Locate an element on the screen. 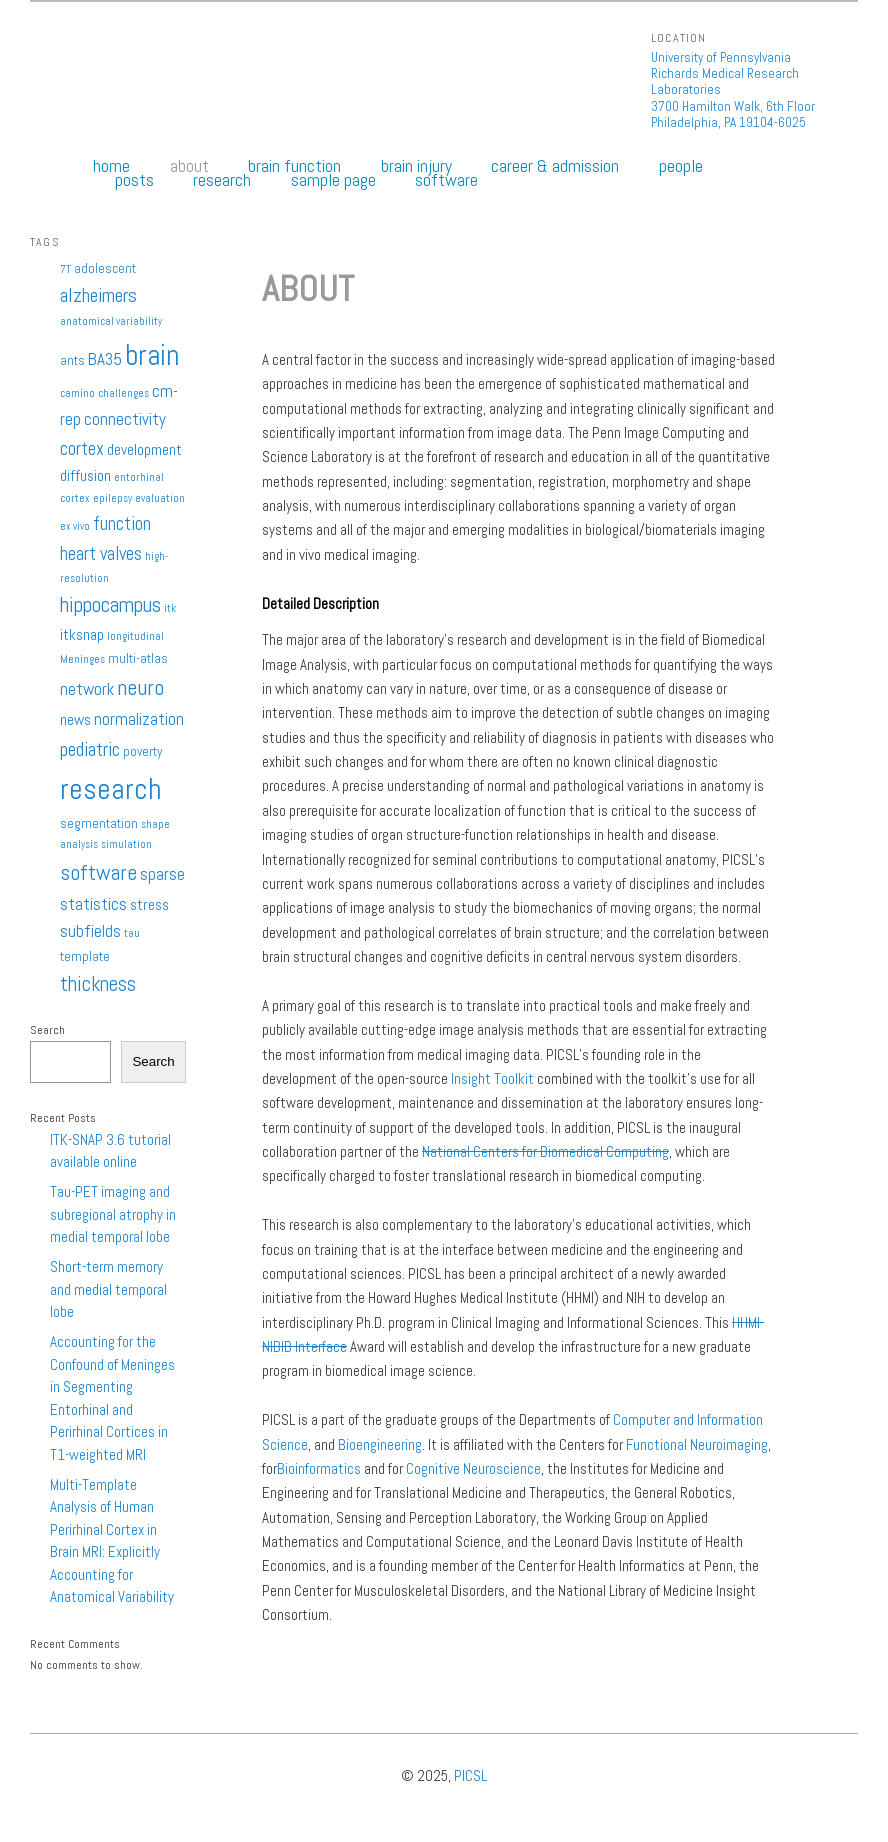 Image resolution: width=888 pixels, height=1842 pixels. anatomical variability [anatomical variability (1 item)] is located at coordinates (111, 321).